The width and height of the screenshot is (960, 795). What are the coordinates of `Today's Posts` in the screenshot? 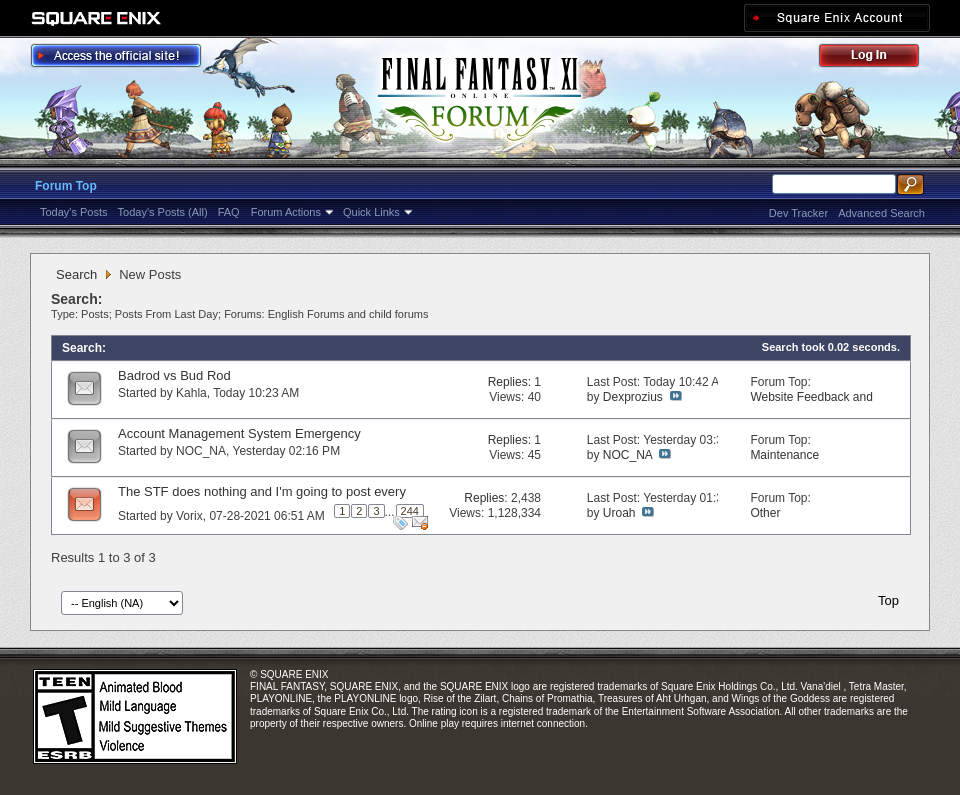 It's located at (74, 212).